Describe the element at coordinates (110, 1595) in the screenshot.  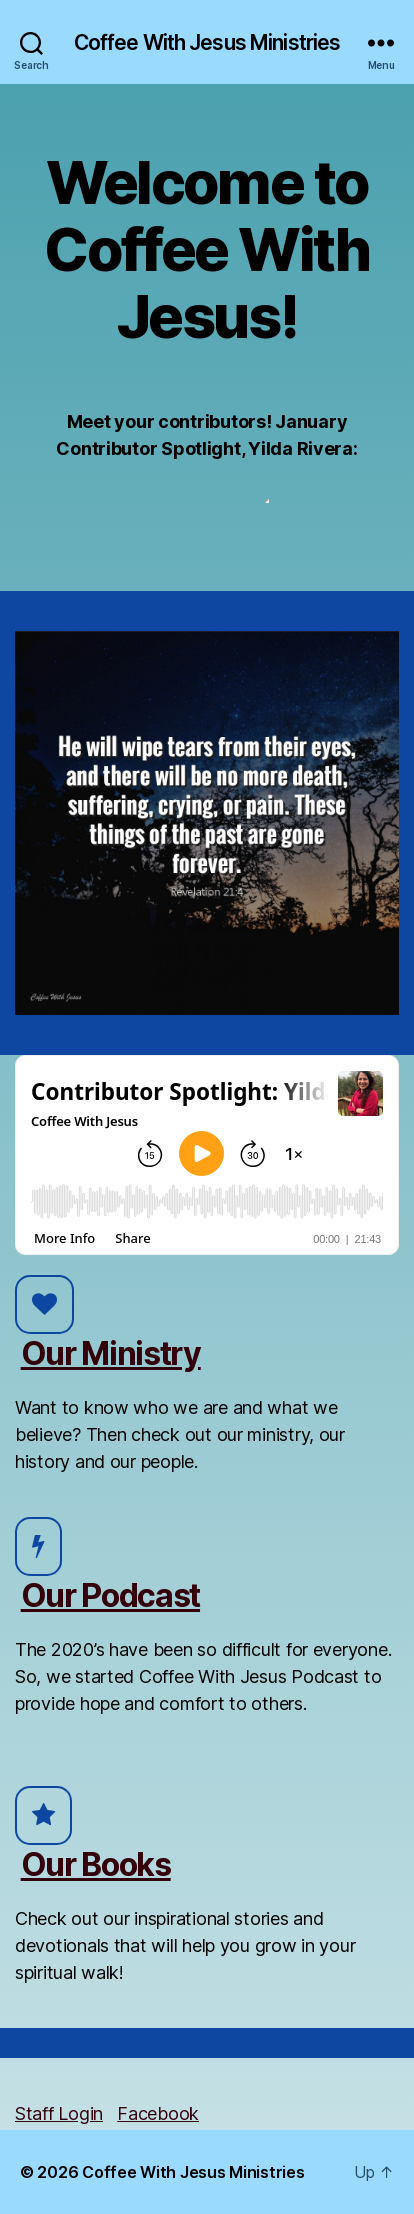
I see `Our Podcast` at that location.